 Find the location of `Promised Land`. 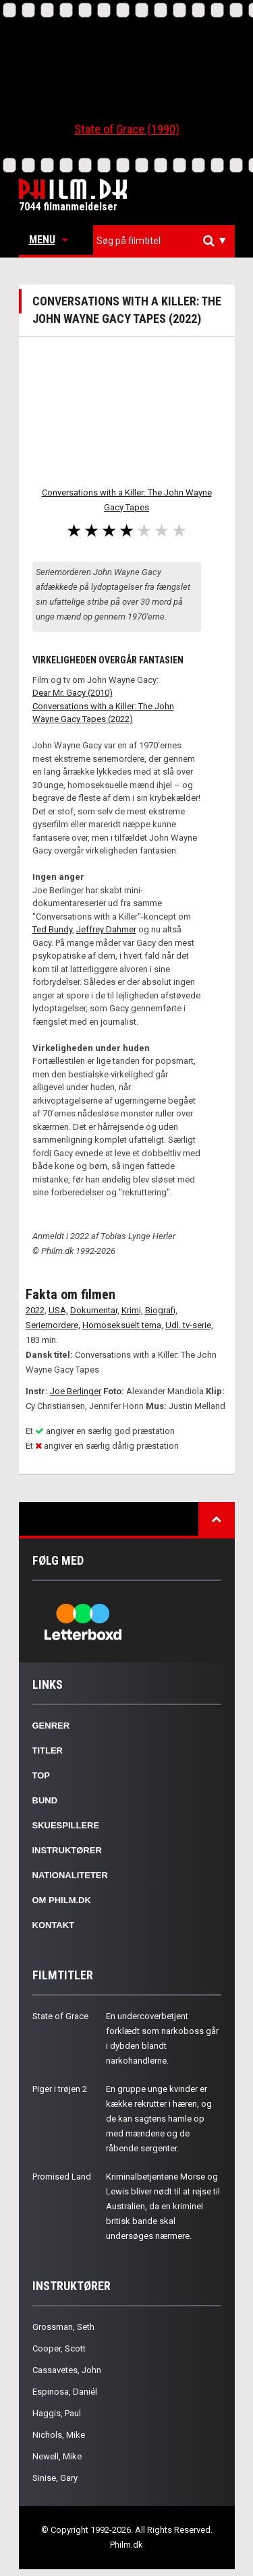

Promised Land is located at coordinates (61, 2176).